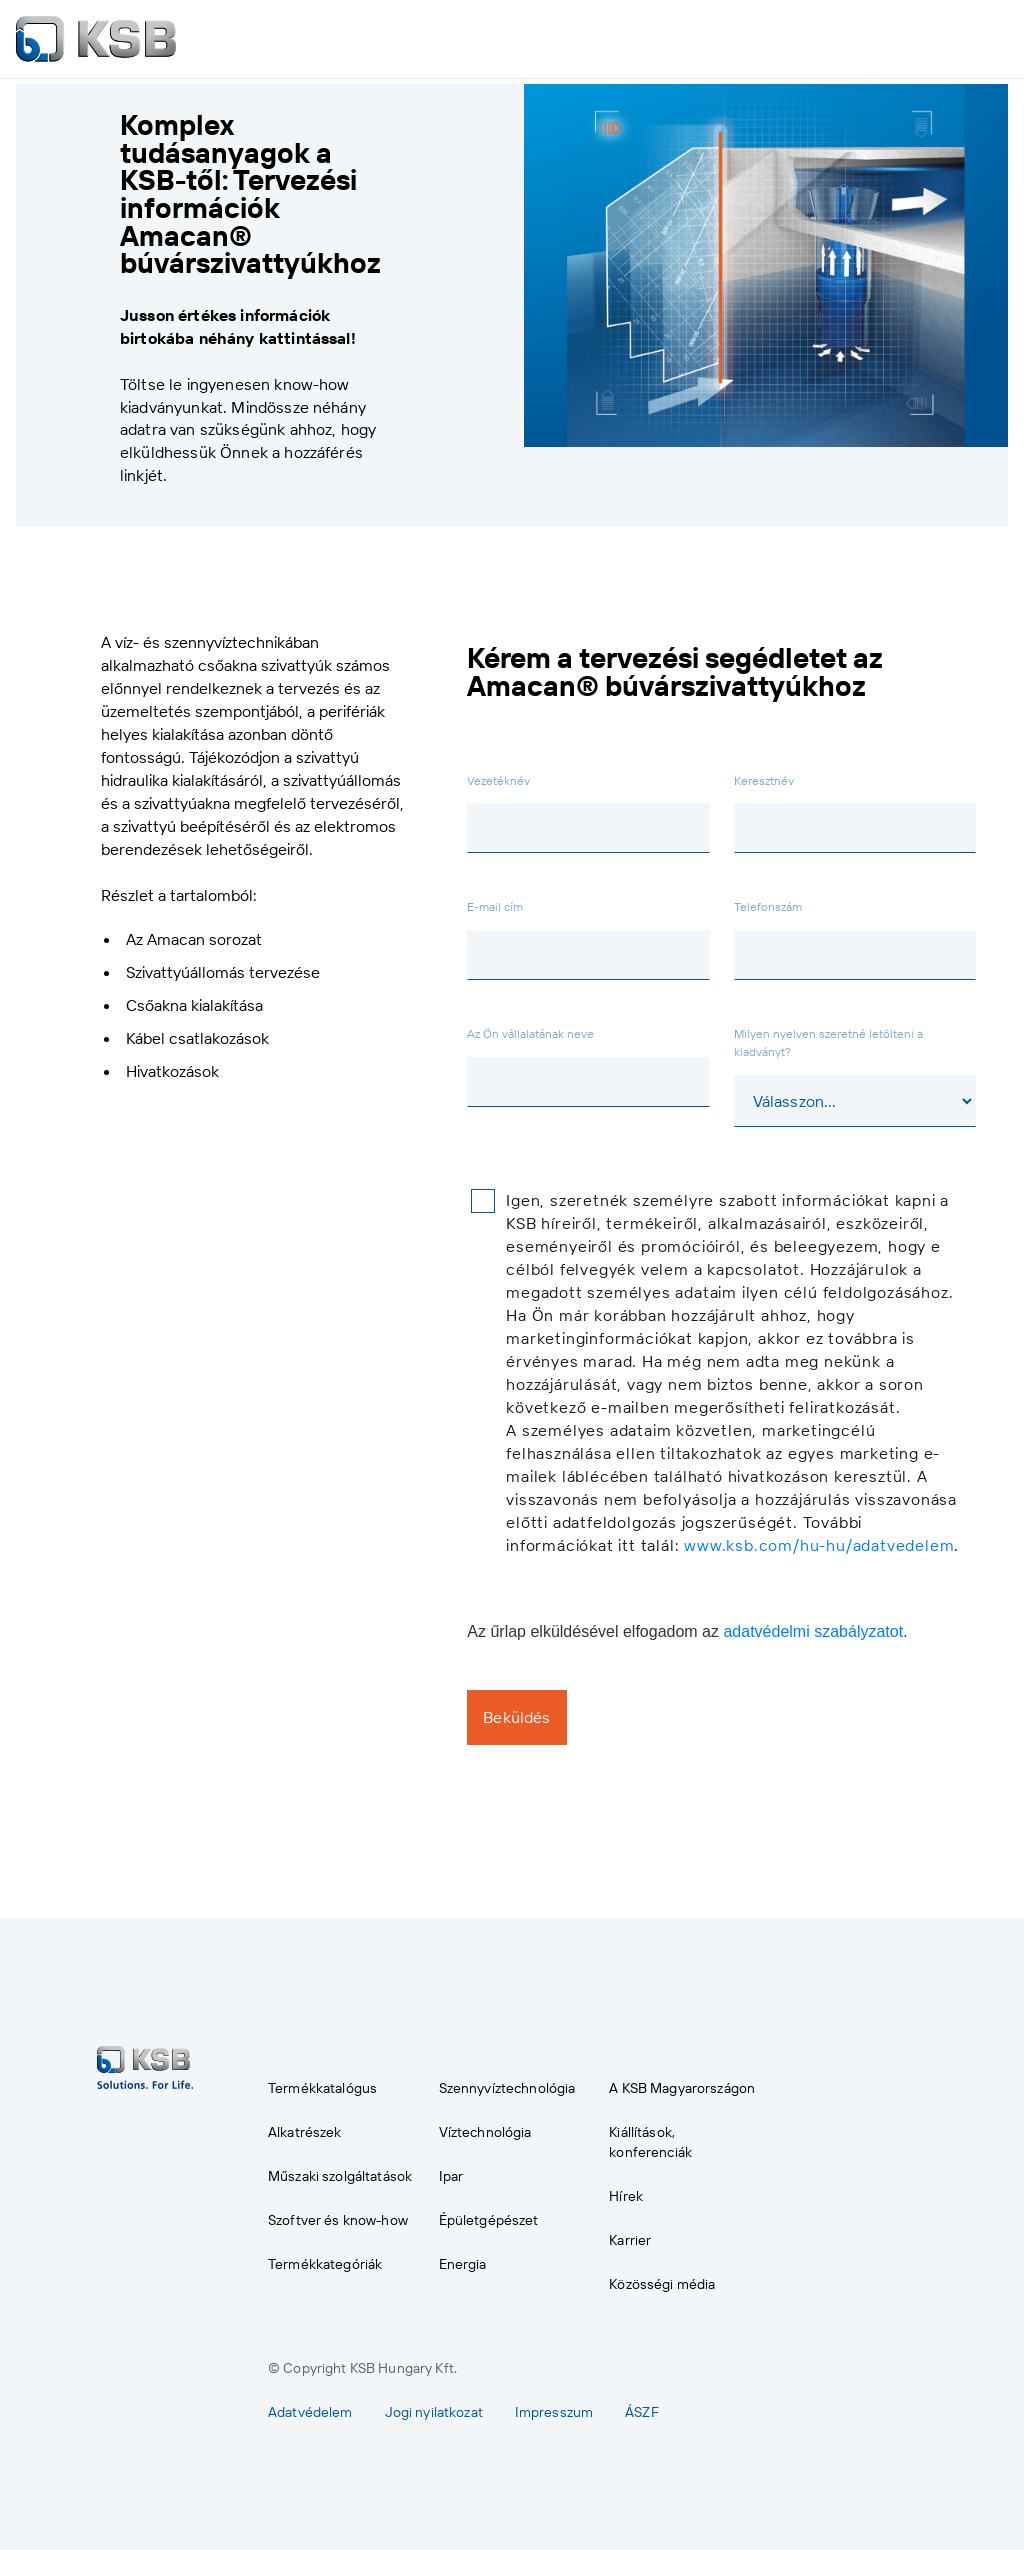  What do you see at coordinates (626, 2195) in the screenshot?
I see `Hírek` at bounding box center [626, 2195].